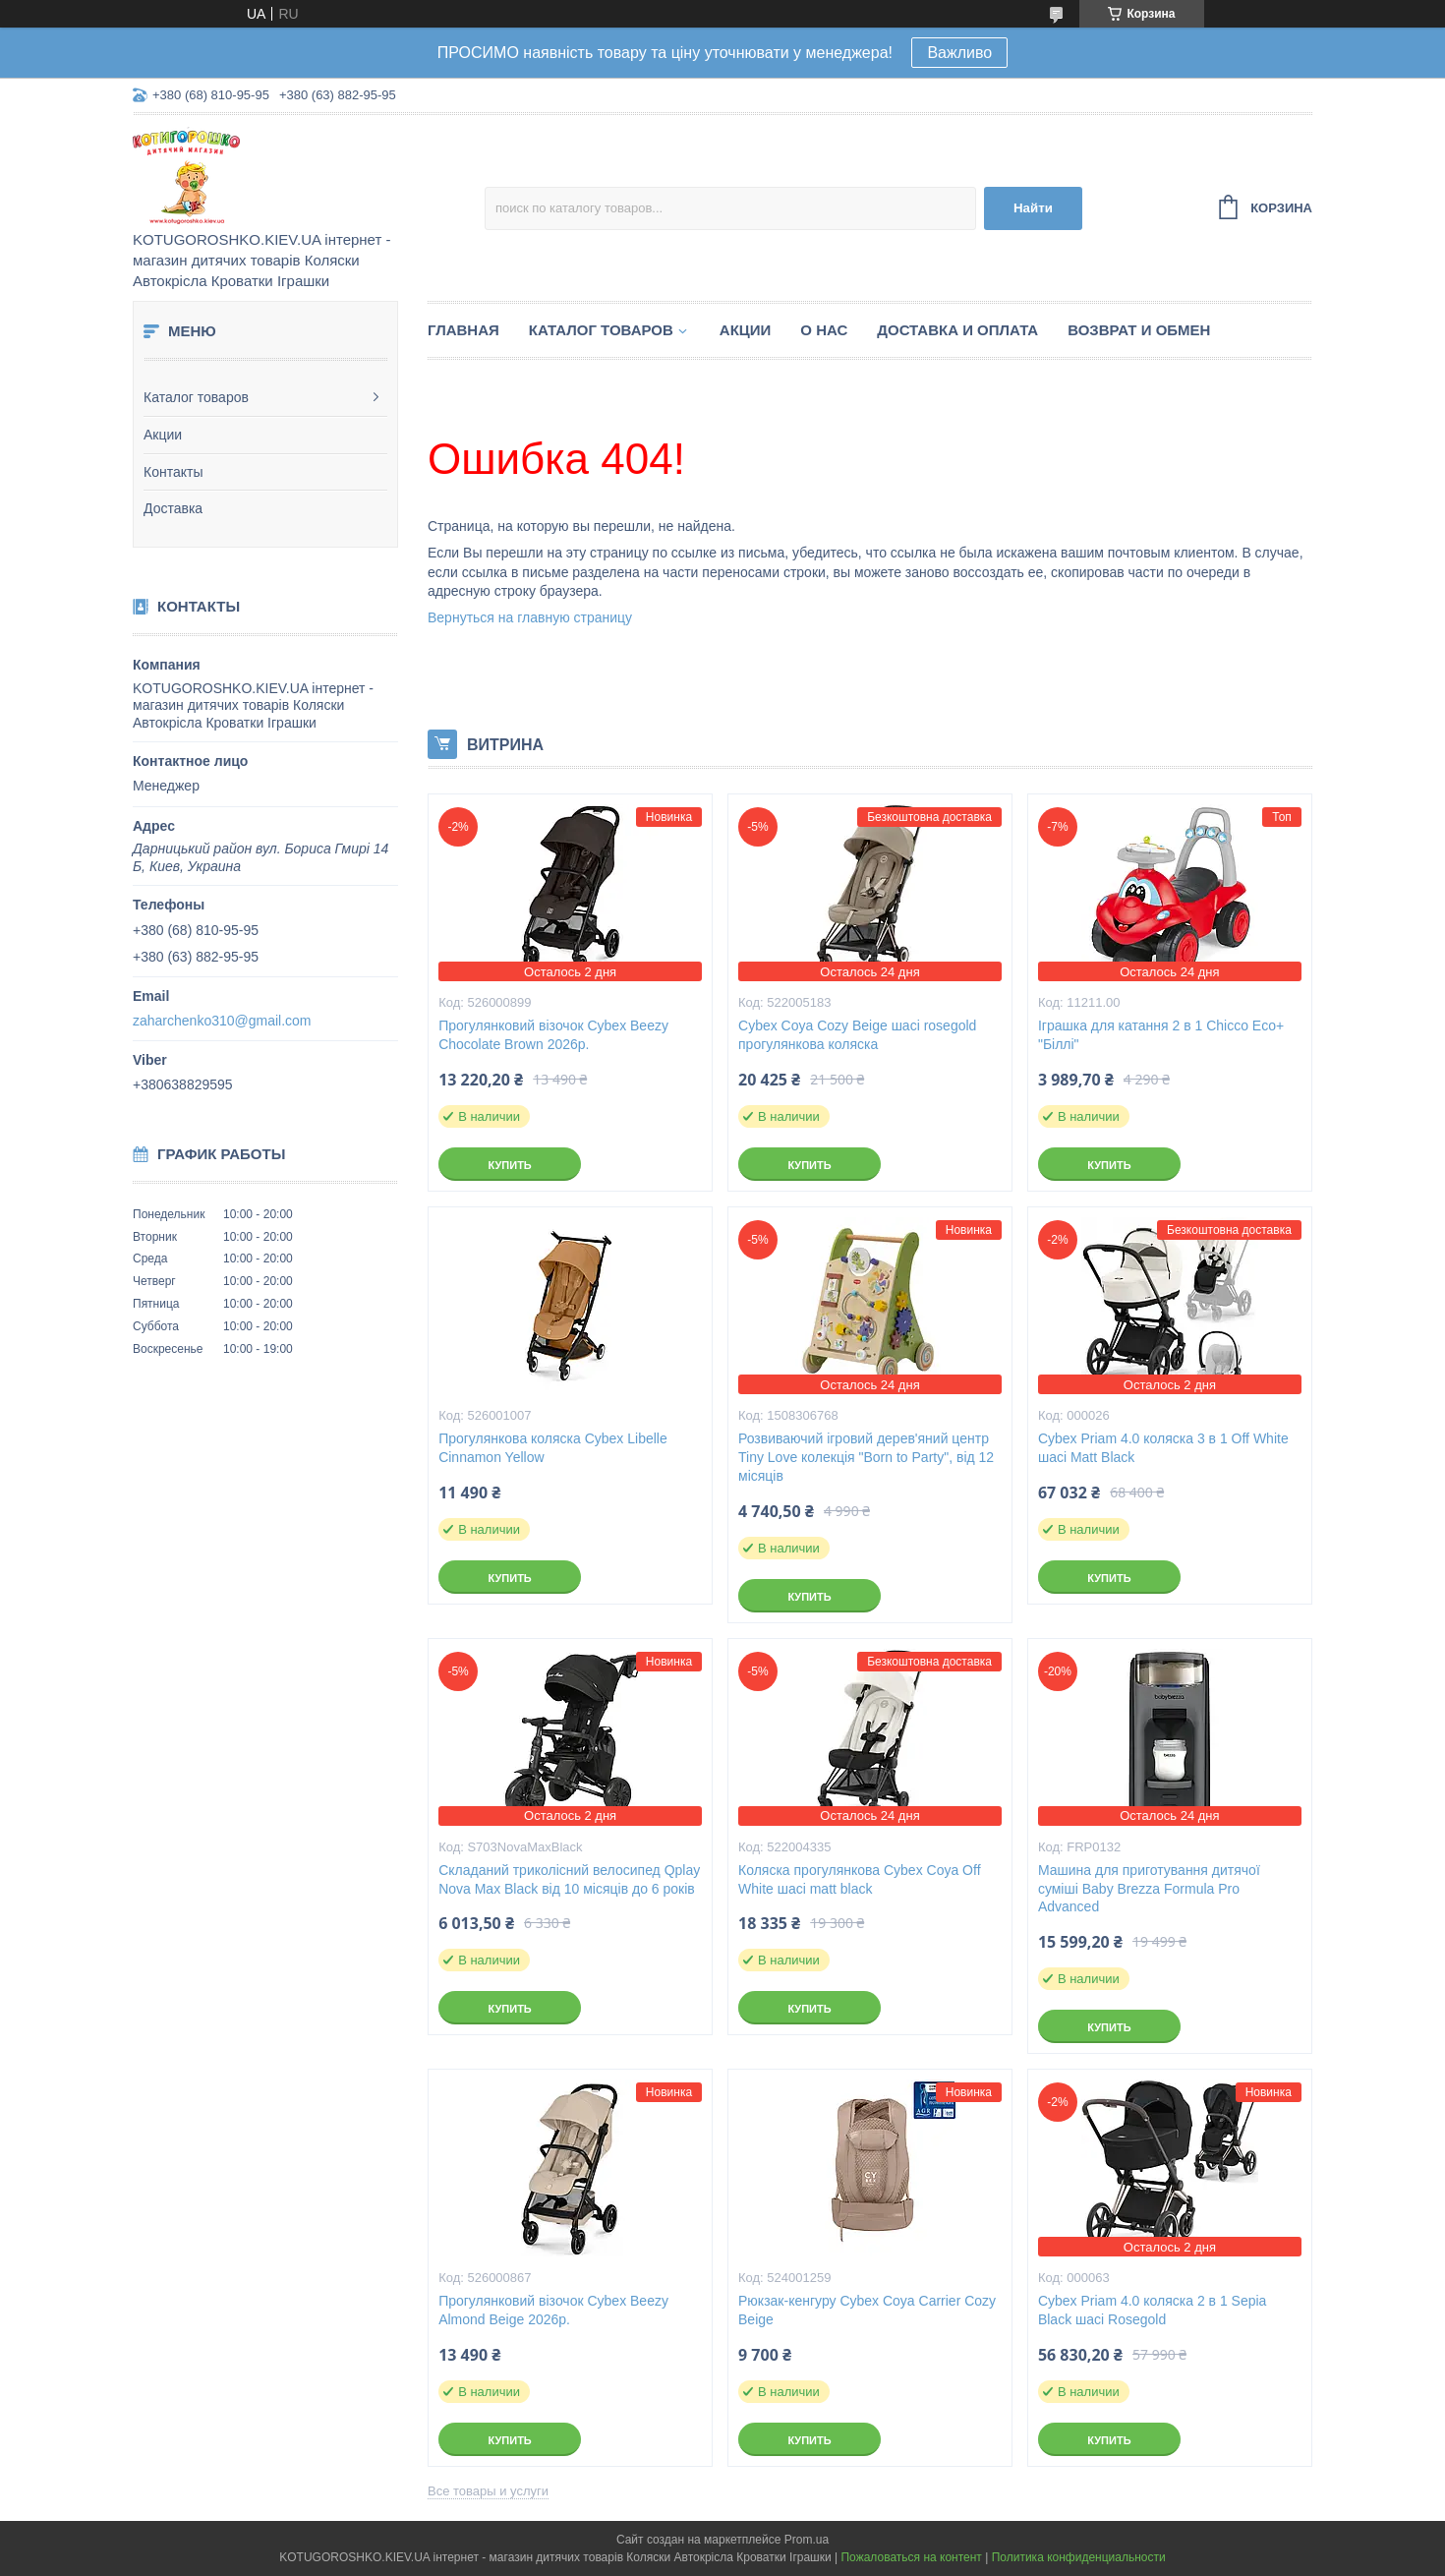 The width and height of the screenshot is (1445, 2576). Describe the element at coordinates (222, 1020) in the screenshot. I see `zaharchenko310@gmail.com` at that location.